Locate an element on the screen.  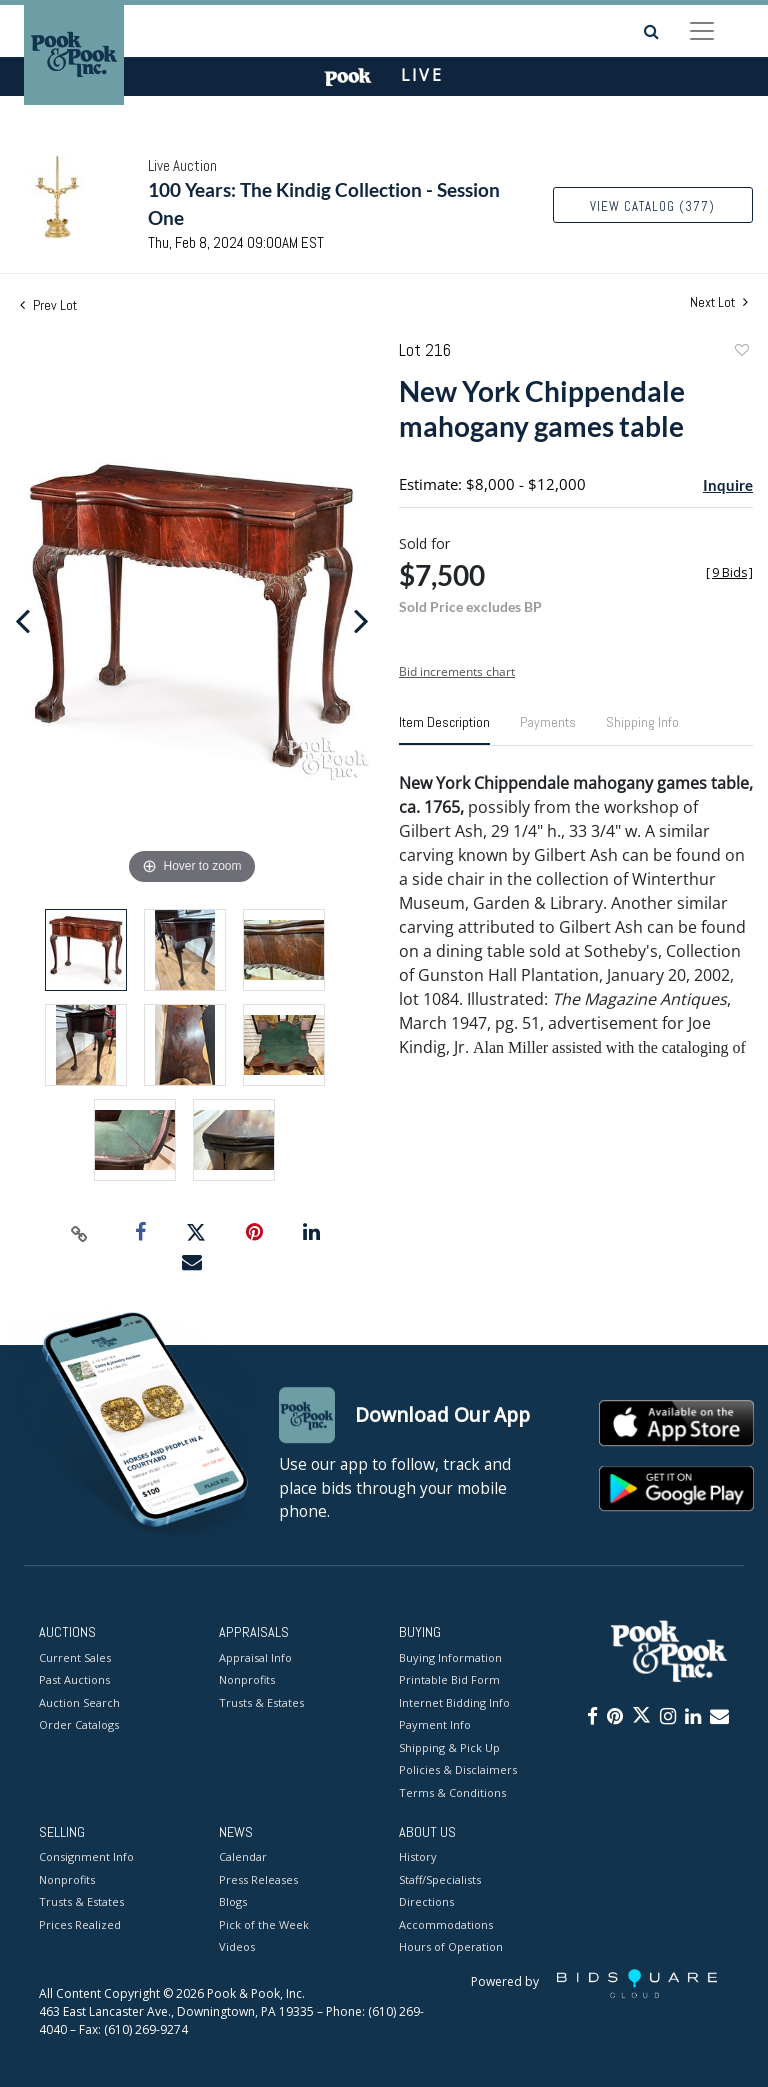
Pick of the Week is located at coordinates (264, 1924).